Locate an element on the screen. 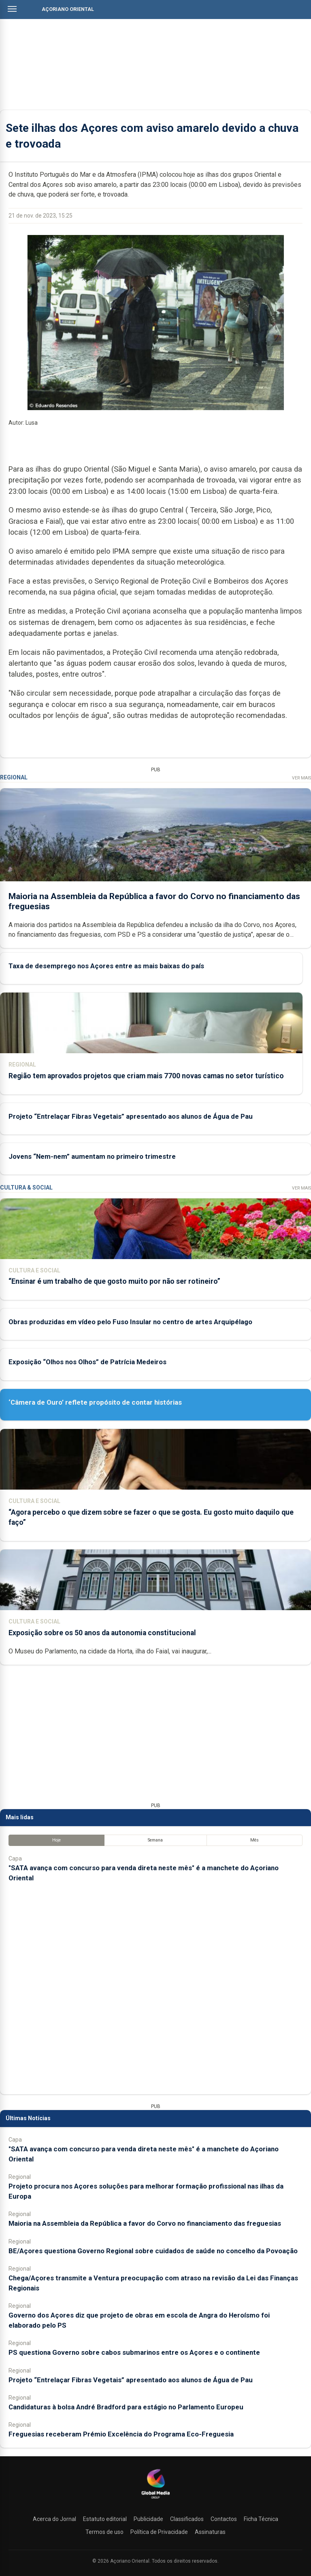  Semana [tab] is located at coordinates (155, 1840).